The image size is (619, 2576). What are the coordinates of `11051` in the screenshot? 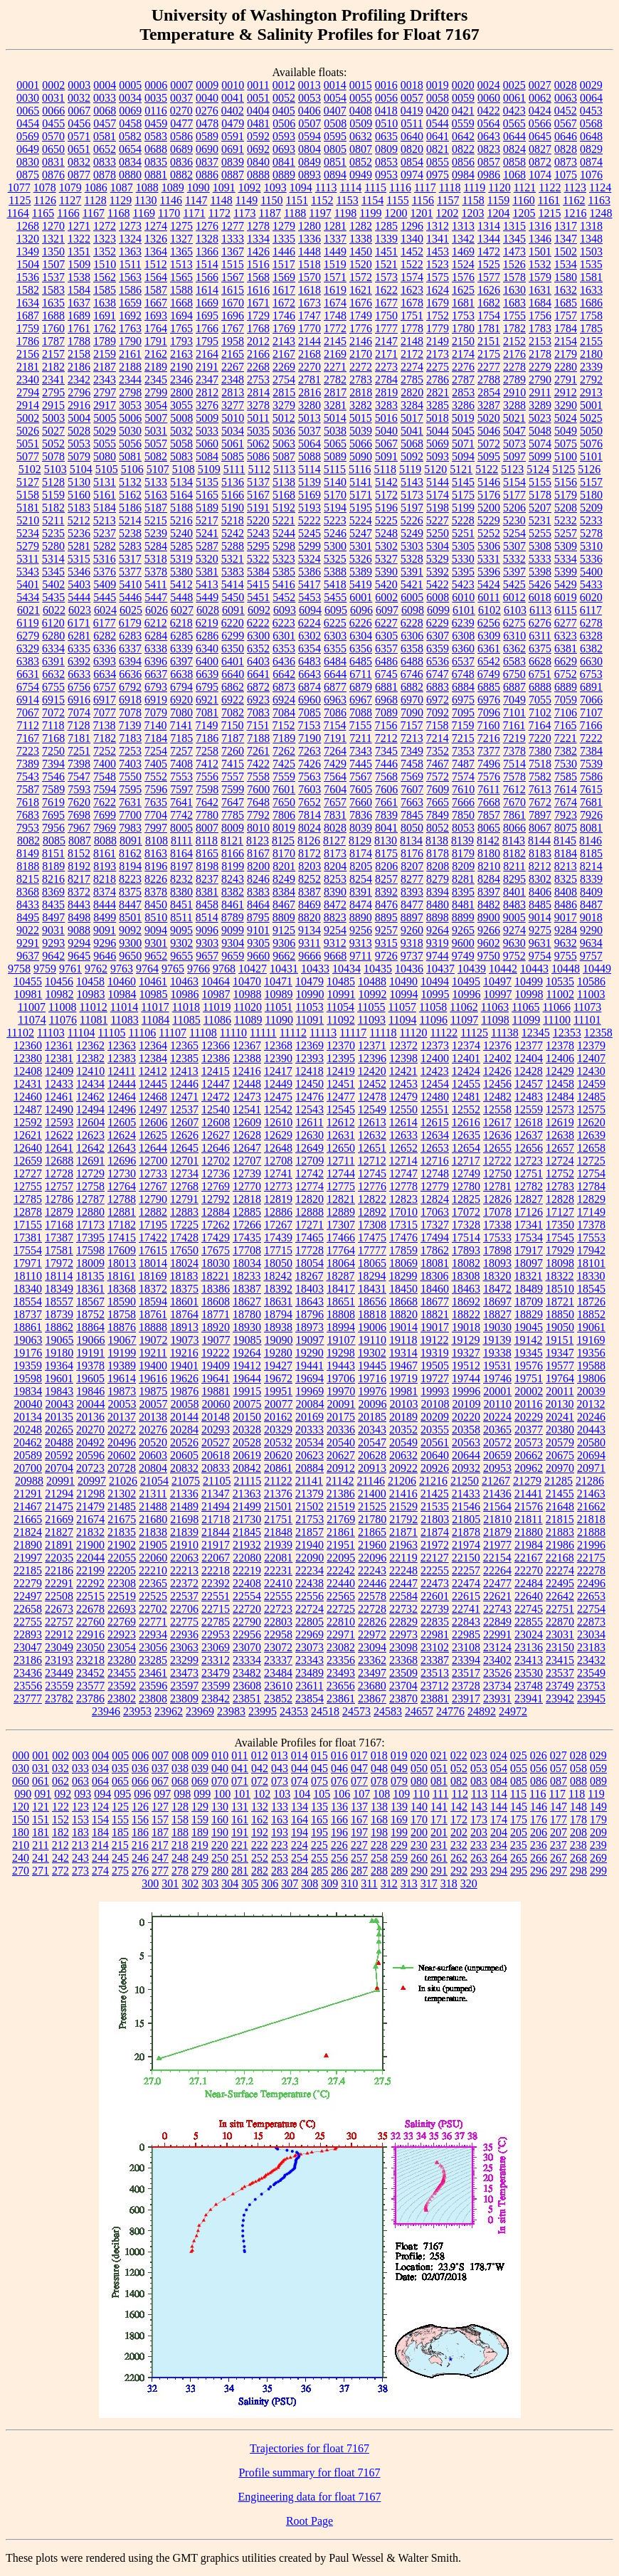 It's located at (278, 1007).